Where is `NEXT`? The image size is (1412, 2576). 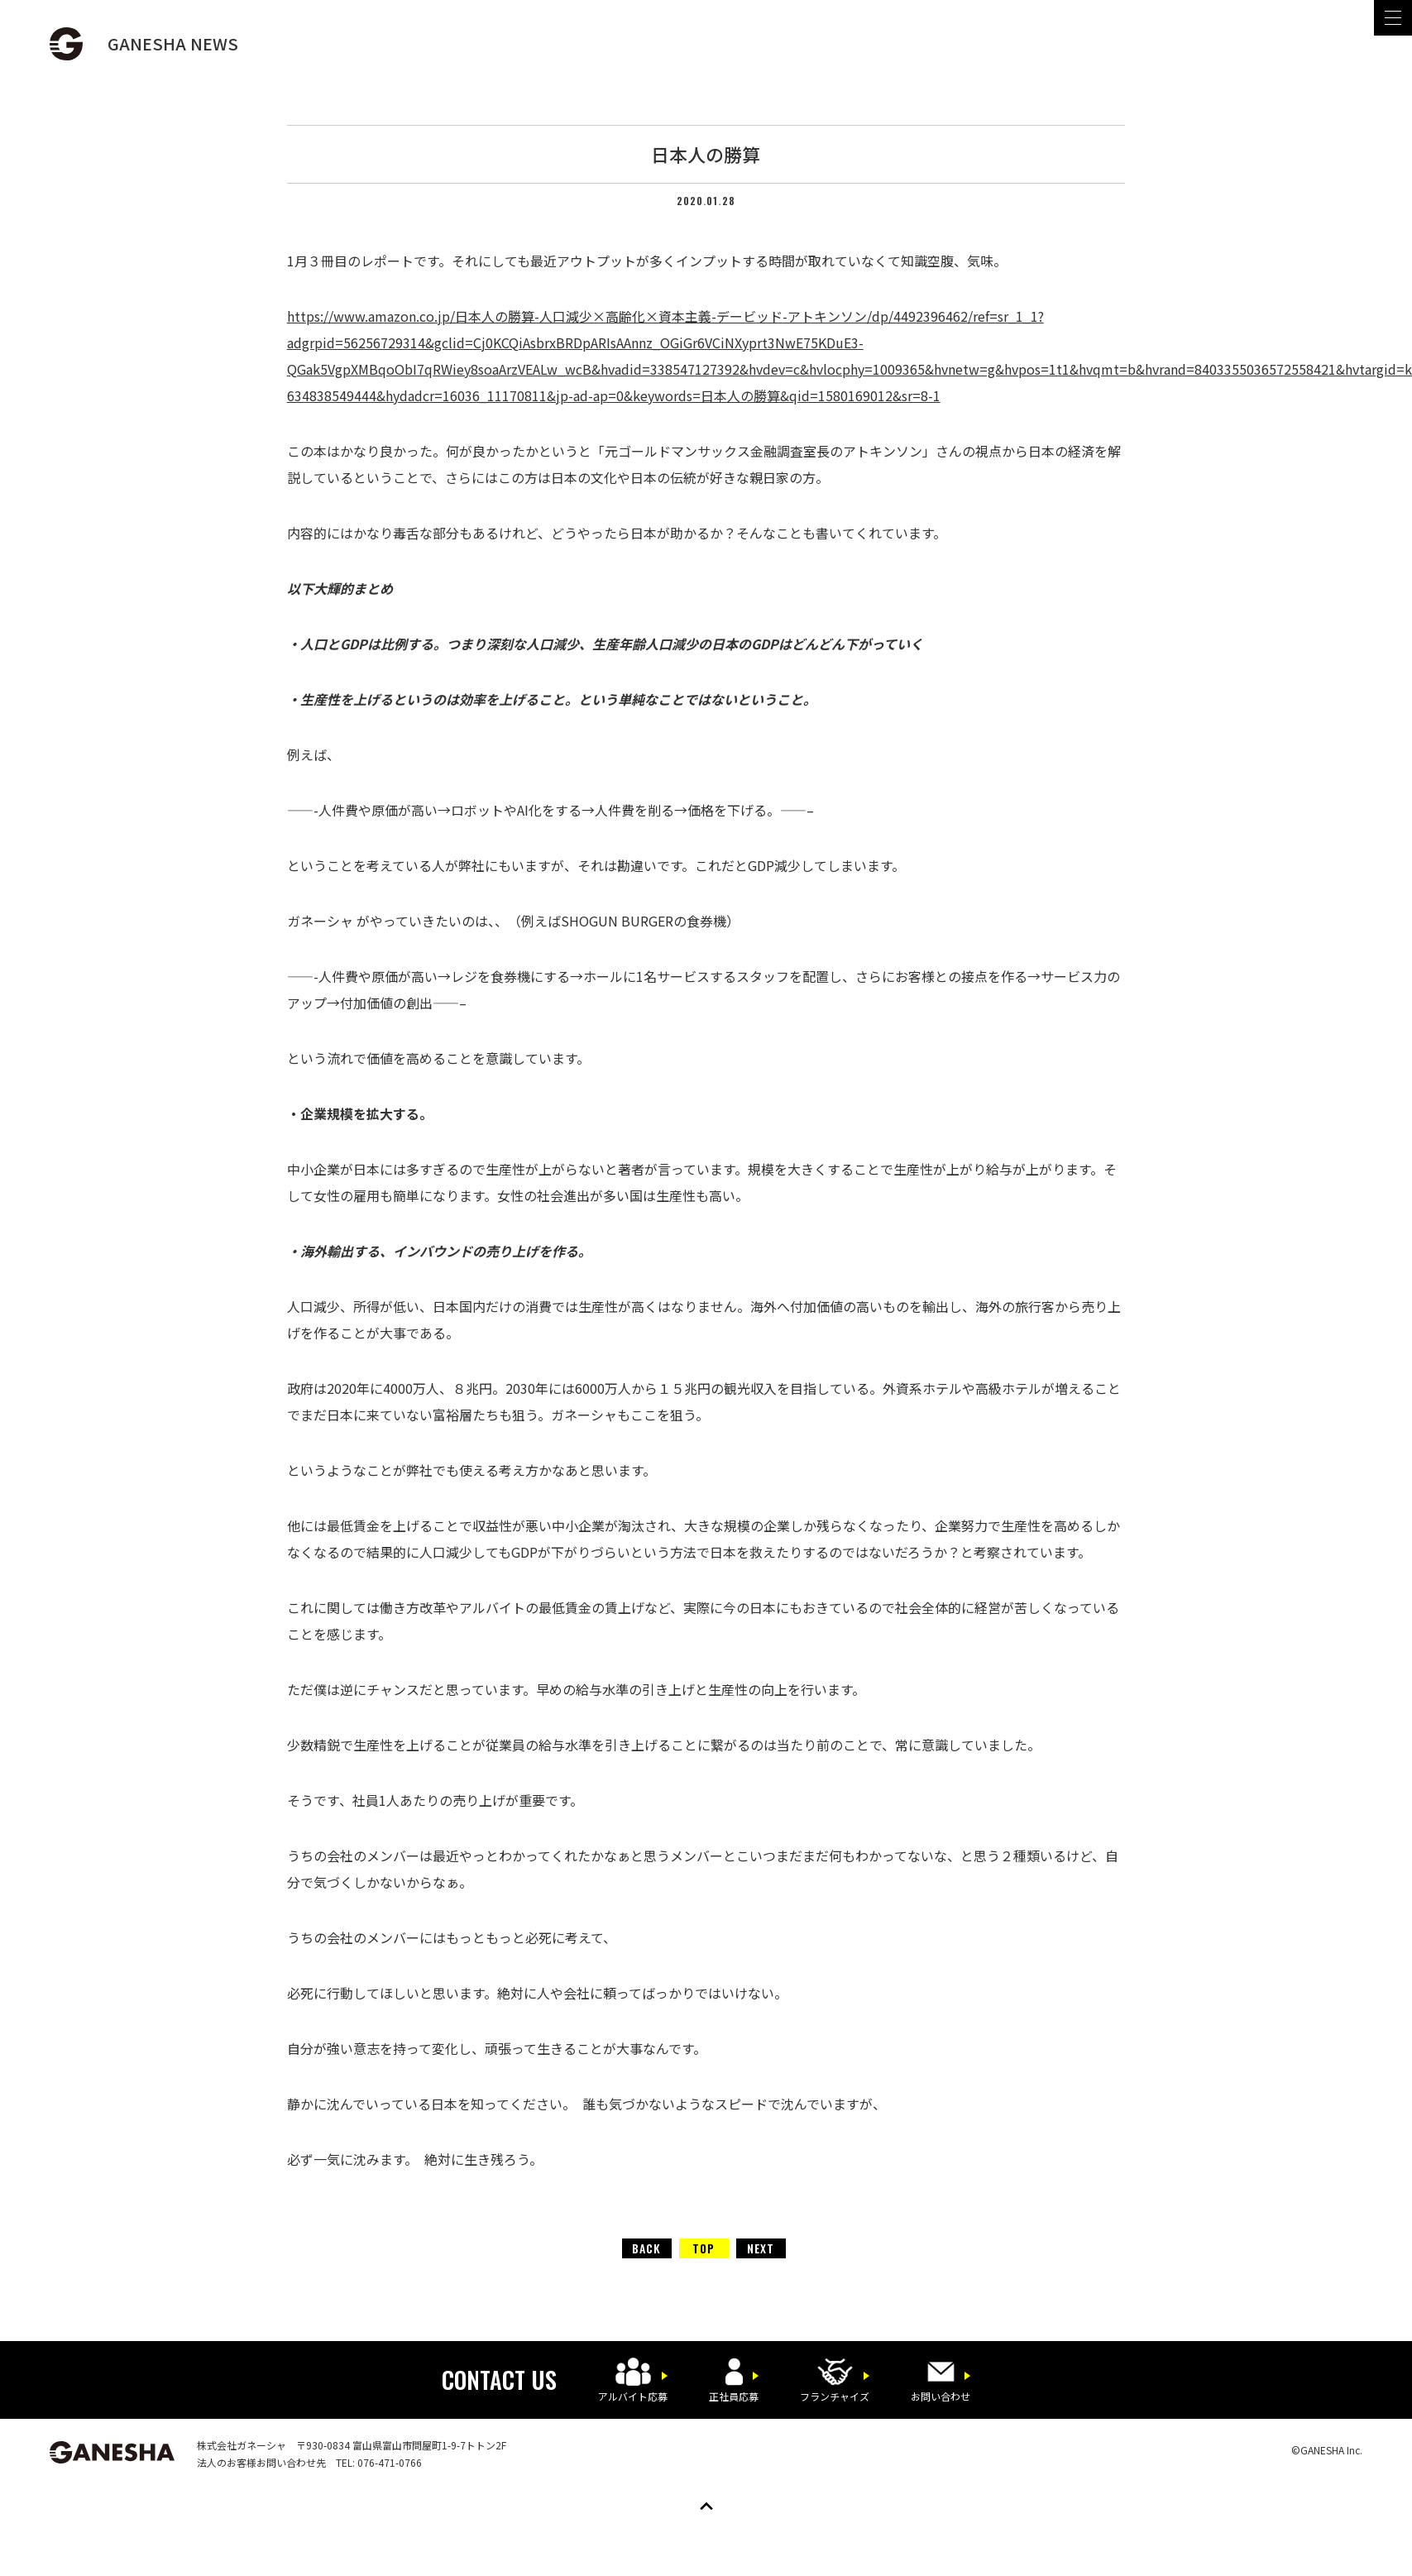 NEXT is located at coordinates (760, 2248).